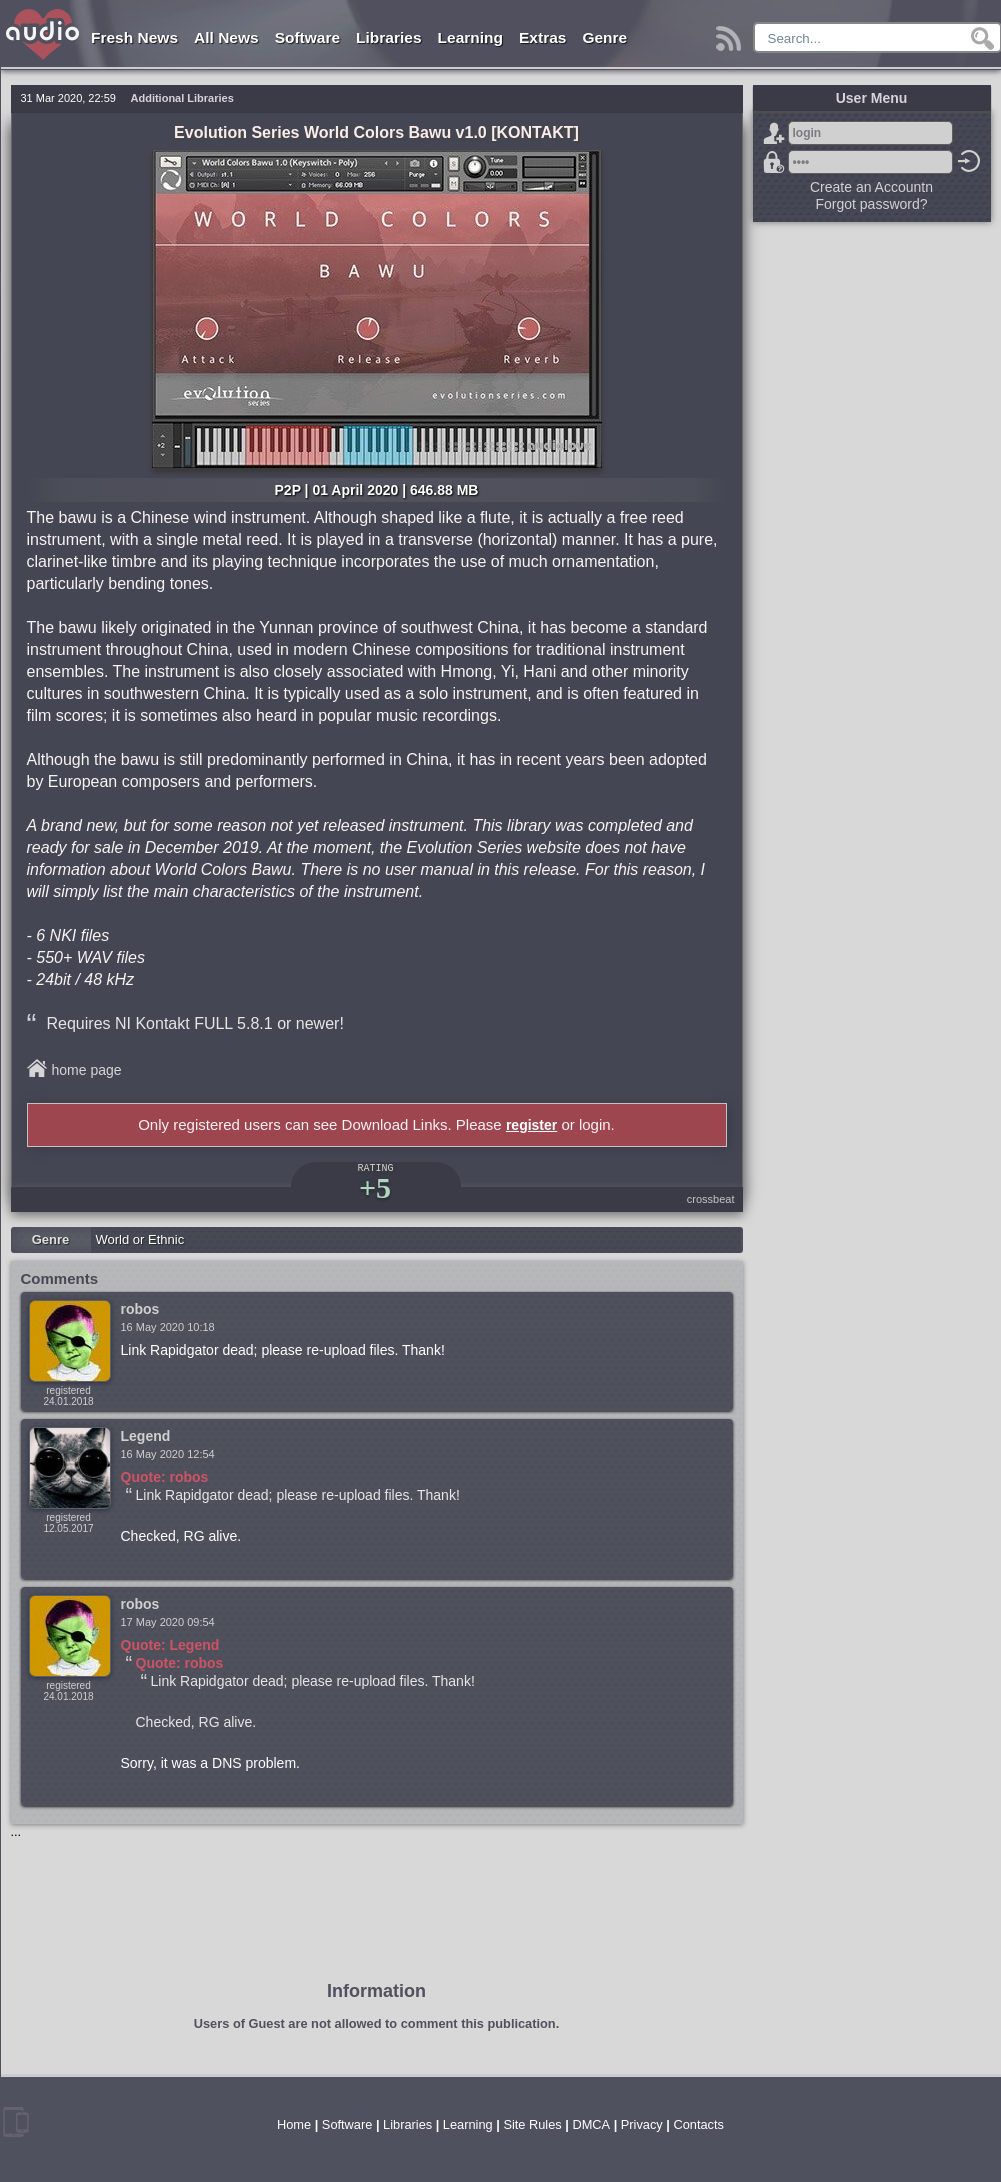  What do you see at coordinates (774, 162) in the screenshot?
I see `Forgot password?` at bounding box center [774, 162].